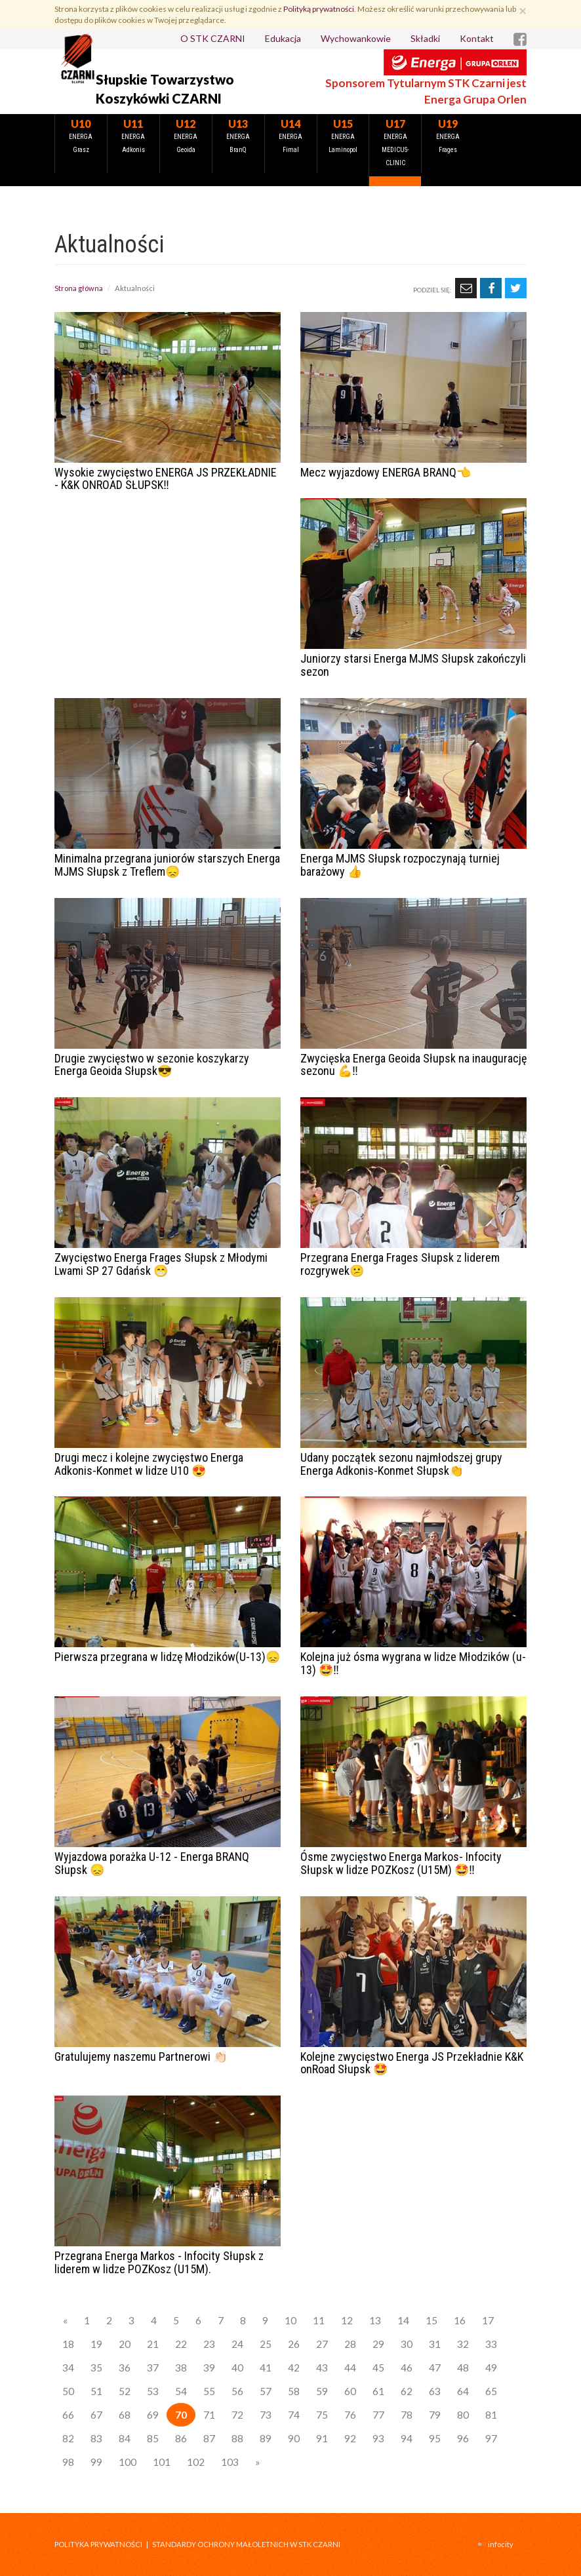  Describe the element at coordinates (406, 2415) in the screenshot. I see `78` at that location.